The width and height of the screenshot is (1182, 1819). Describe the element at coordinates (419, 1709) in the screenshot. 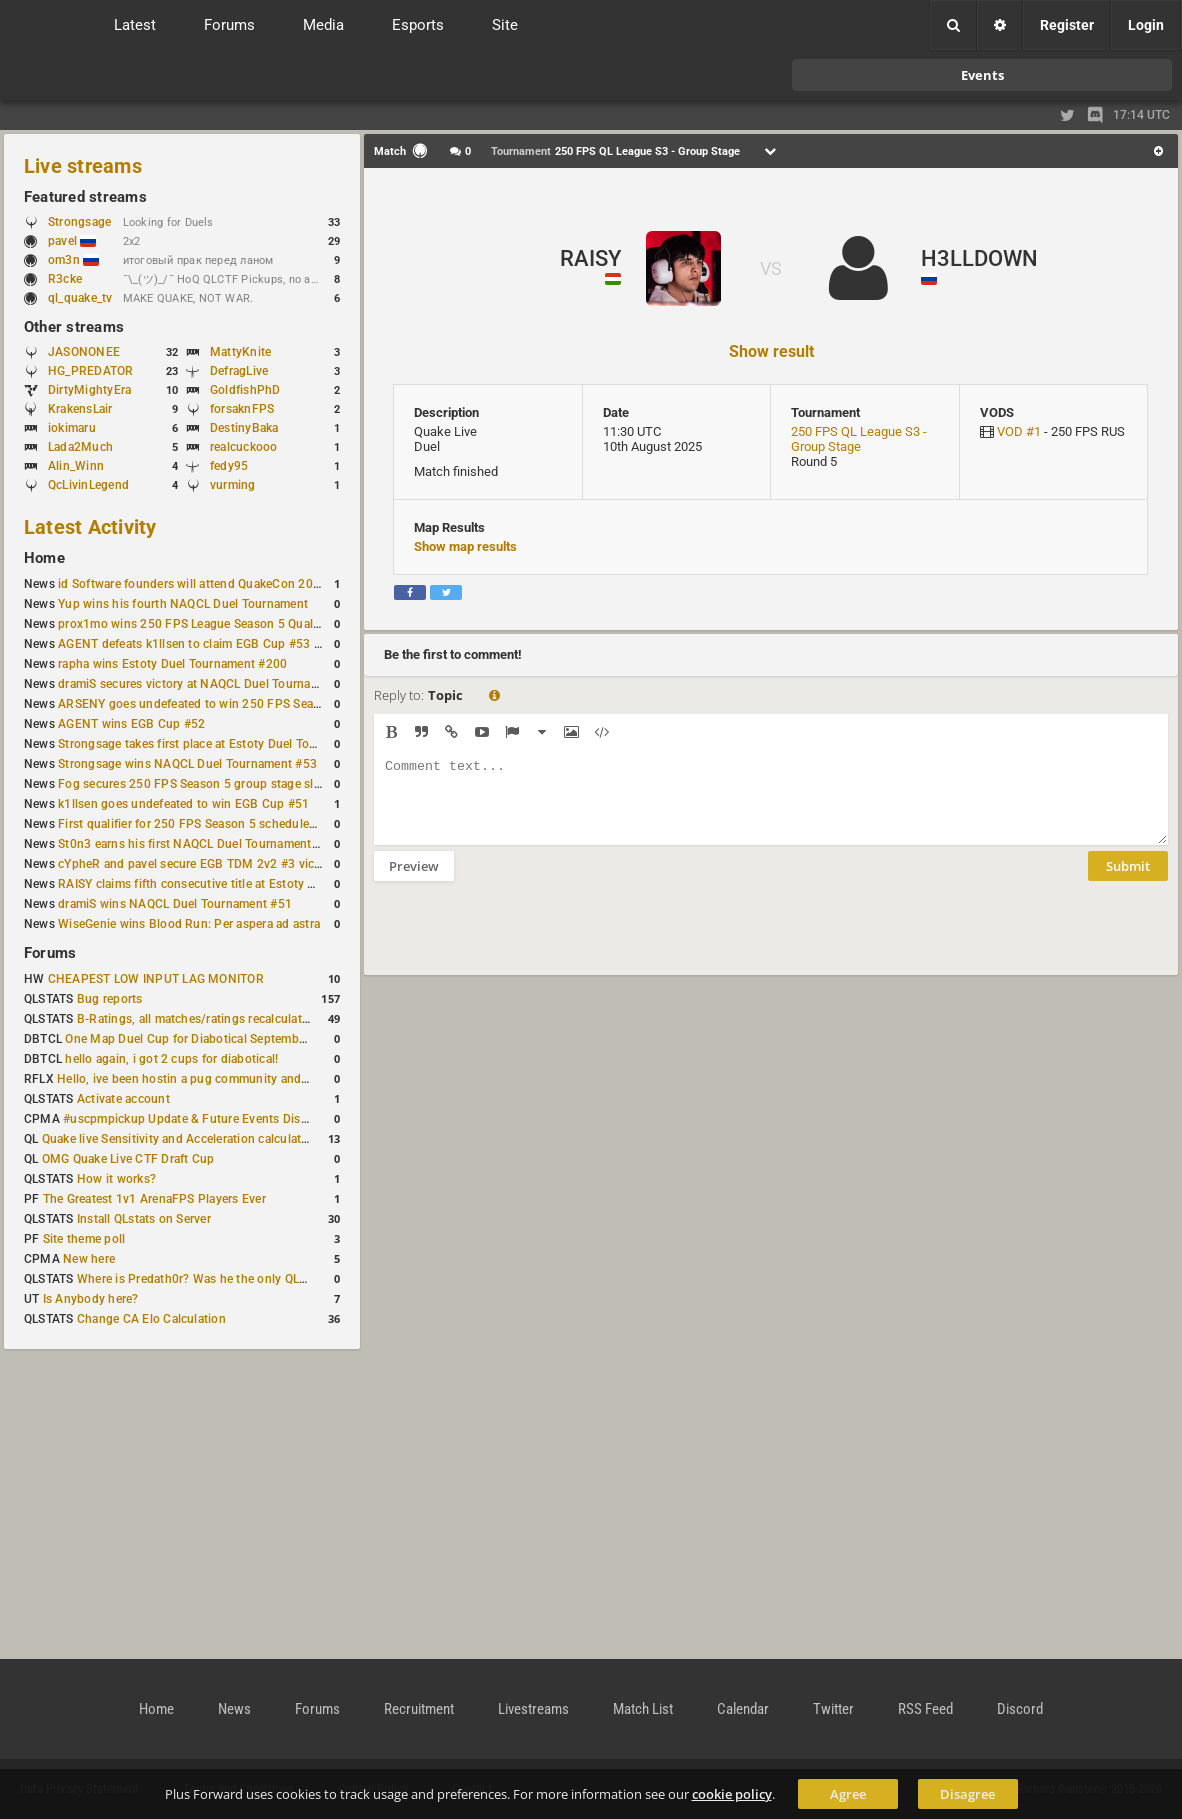

I see `Recruitment` at that location.